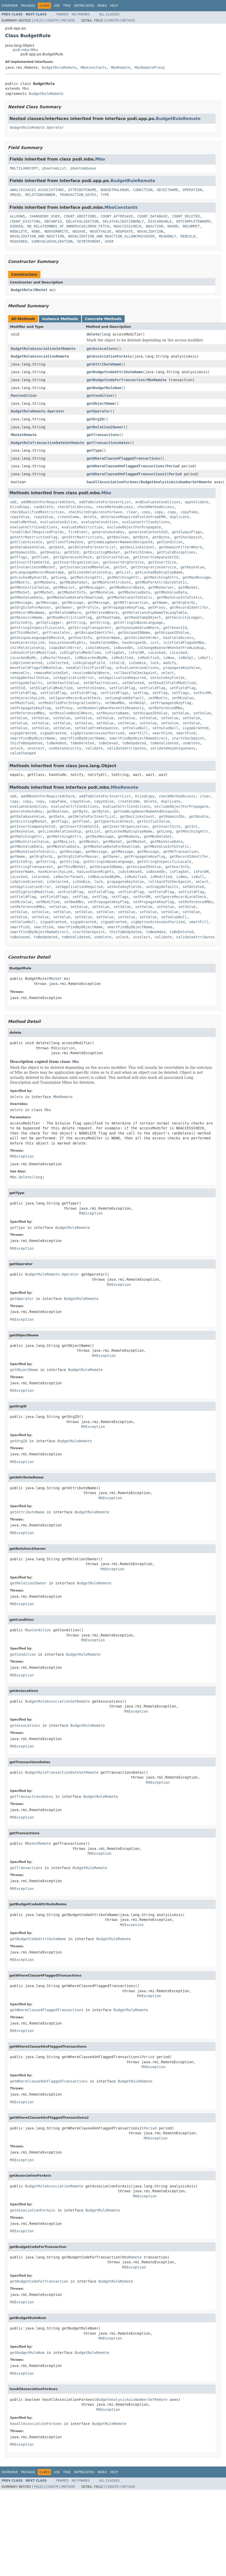 The width and height of the screenshot is (226, 2576). Describe the element at coordinates (122, 678) in the screenshot. I see `setApplicationRequired` at that location.